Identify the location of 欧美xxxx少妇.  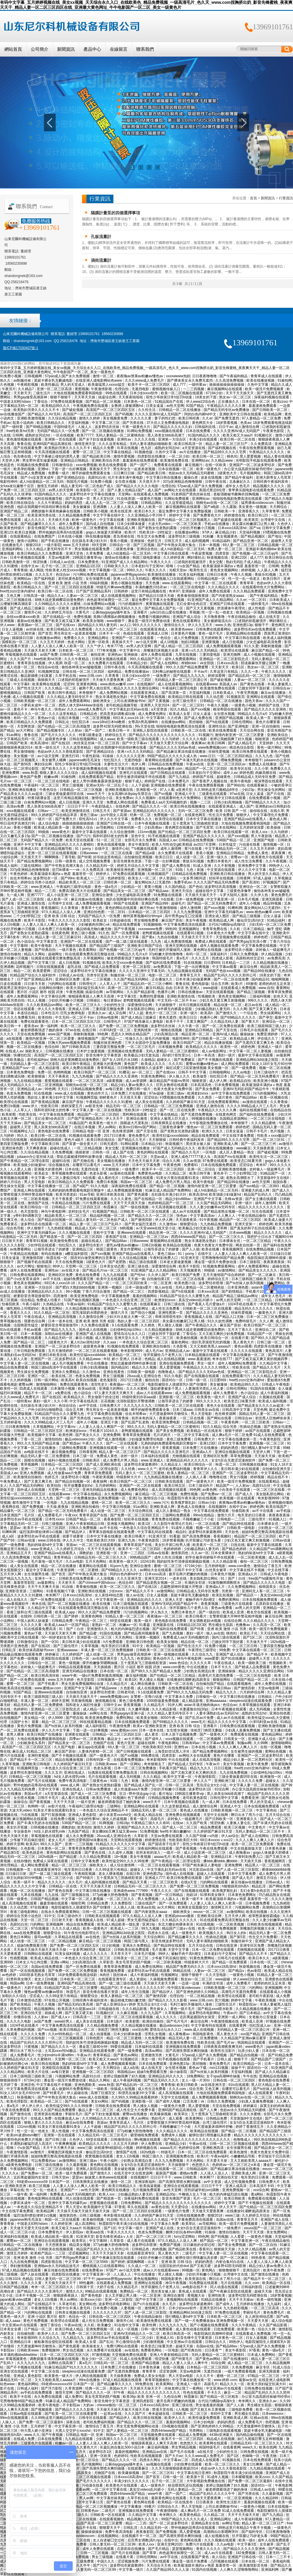
(92, 2300).